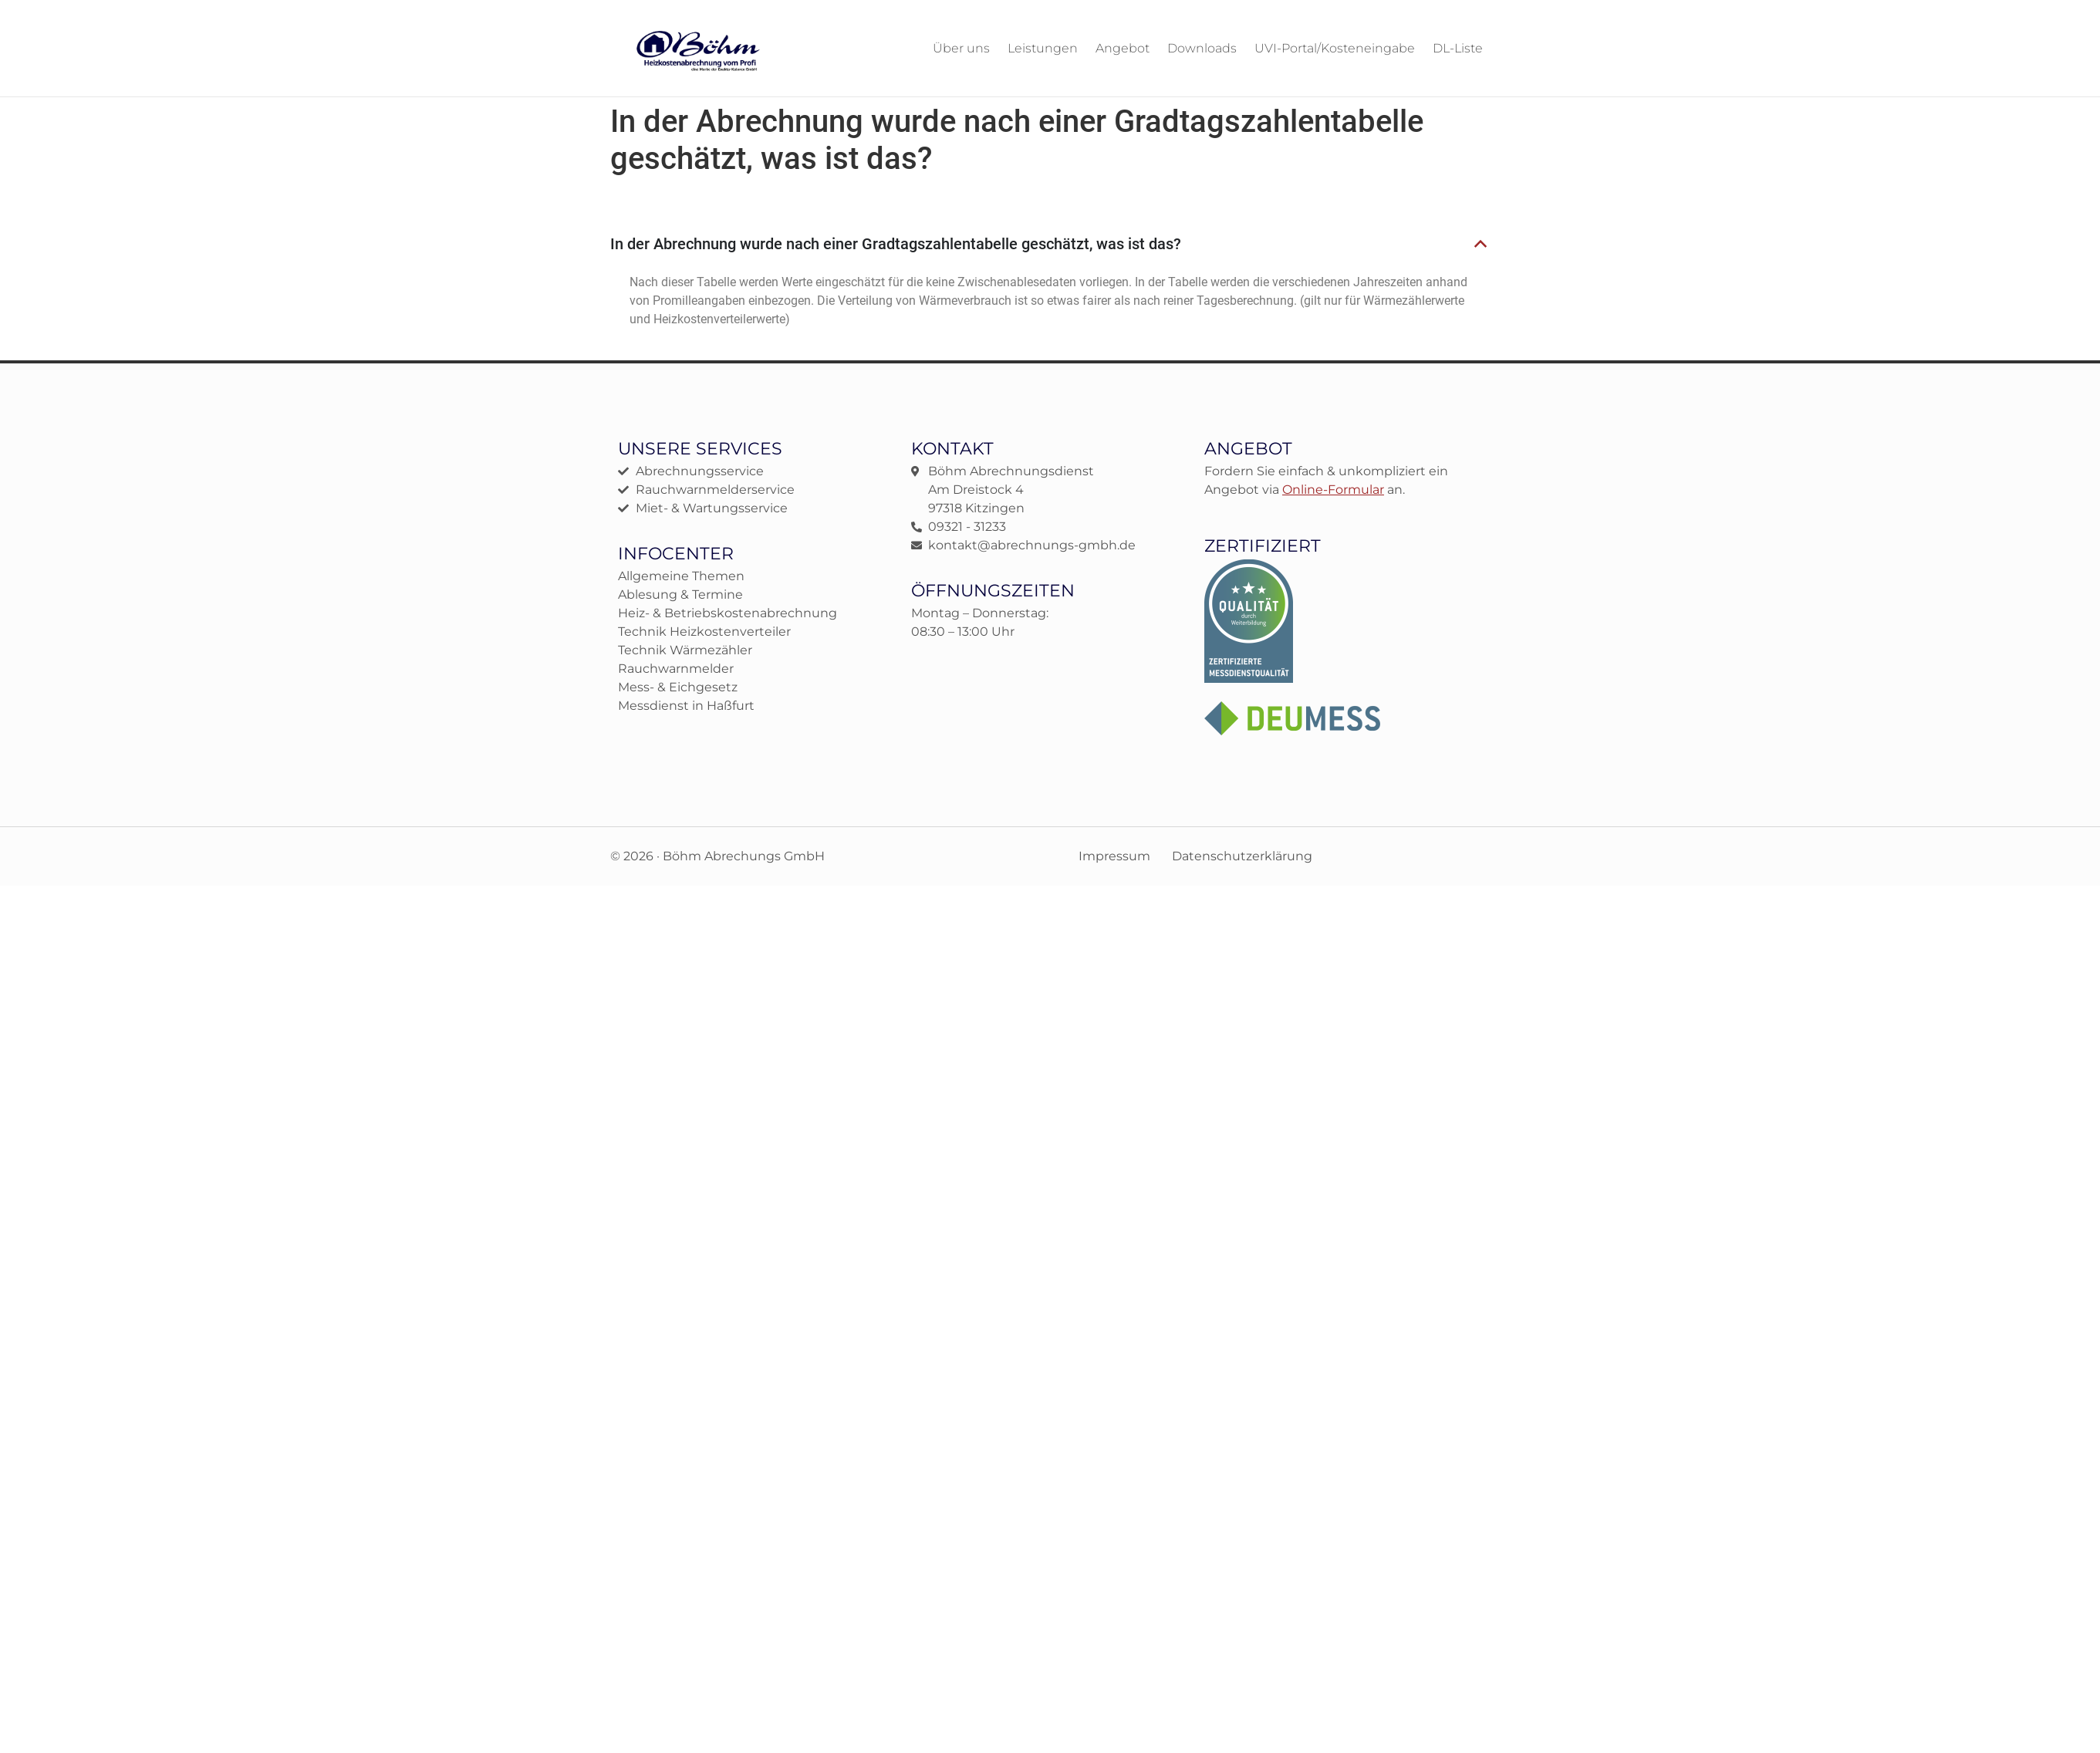 The image size is (2100, 1753). What do you see at coordinates (1334, 48) in the screenshot?
I see `UVI-Portal/Kosteneingabe` at bounding box center [1334, 48].